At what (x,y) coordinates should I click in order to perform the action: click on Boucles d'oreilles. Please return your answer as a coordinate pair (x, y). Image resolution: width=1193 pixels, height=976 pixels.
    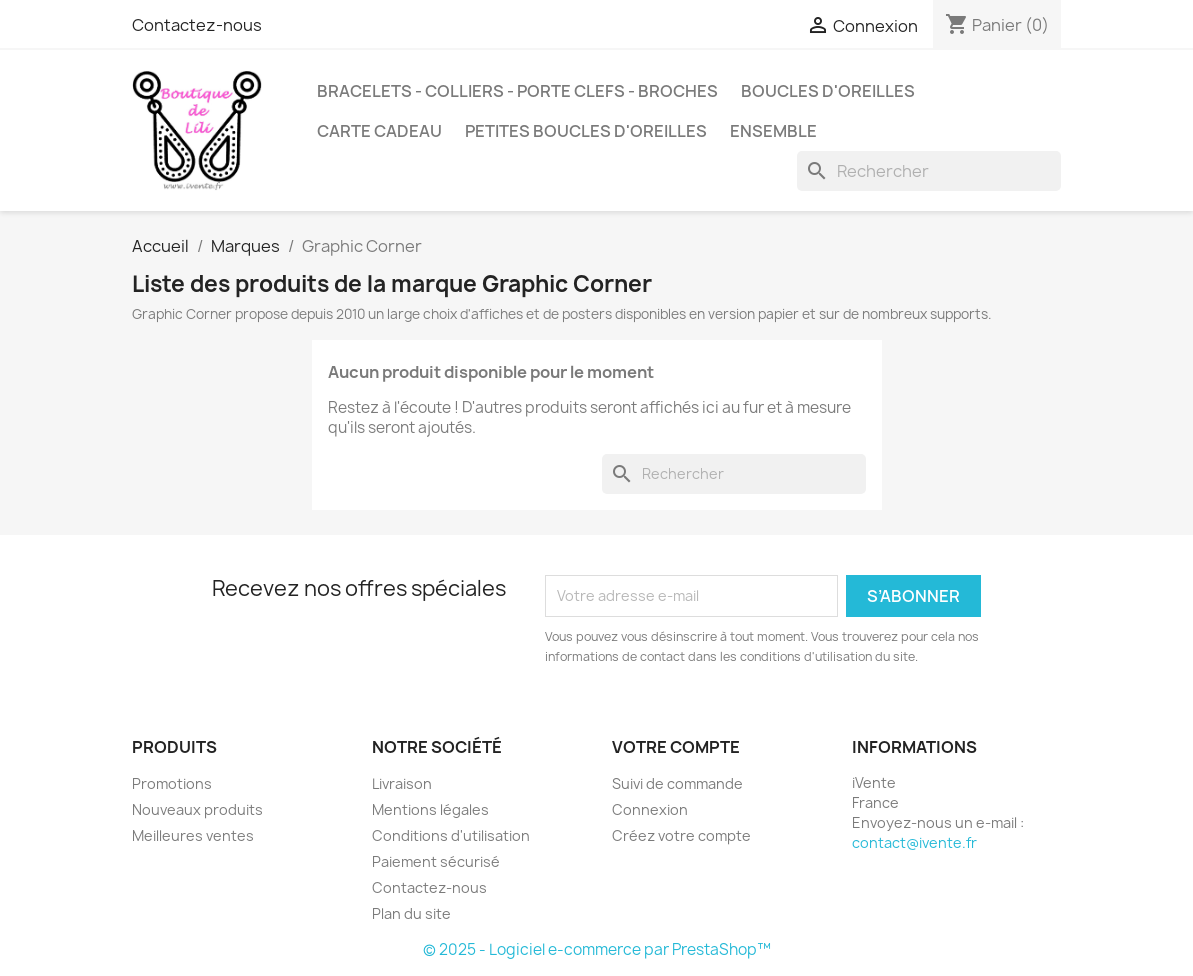
    Looking at the image, I should click on (828, 91).